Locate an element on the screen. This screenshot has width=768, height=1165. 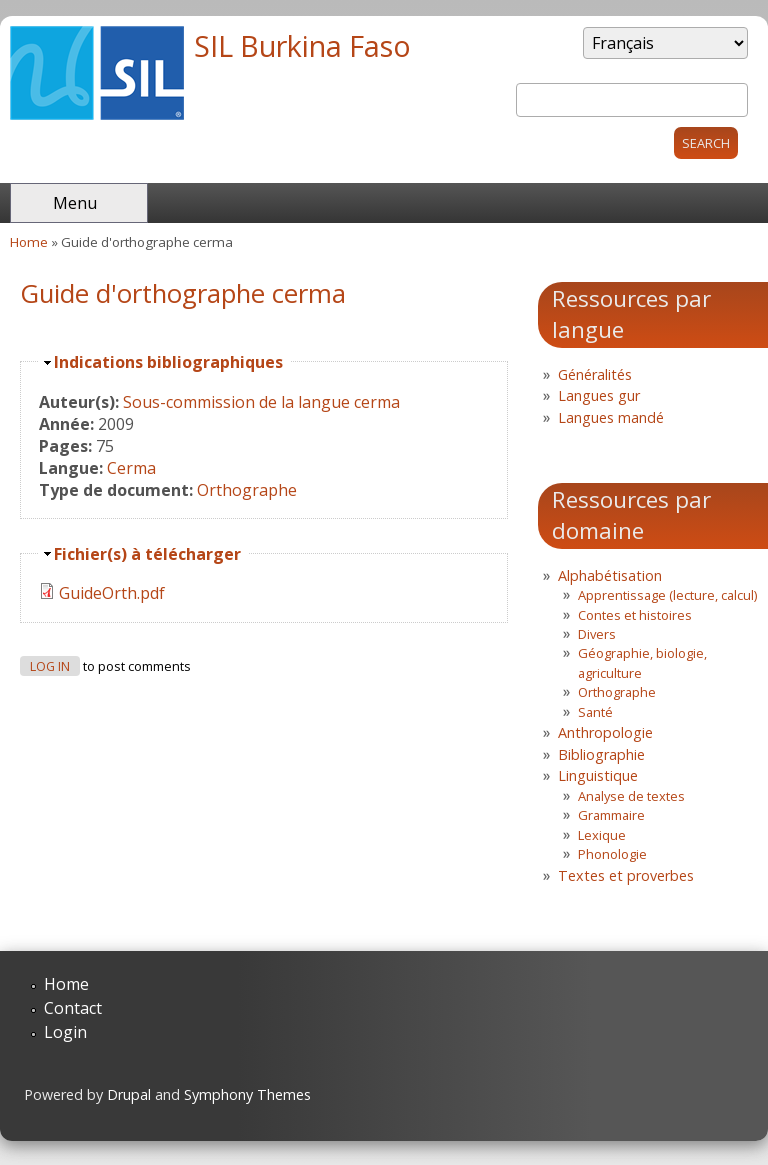
Cerma is located at coordinates (131, 468).